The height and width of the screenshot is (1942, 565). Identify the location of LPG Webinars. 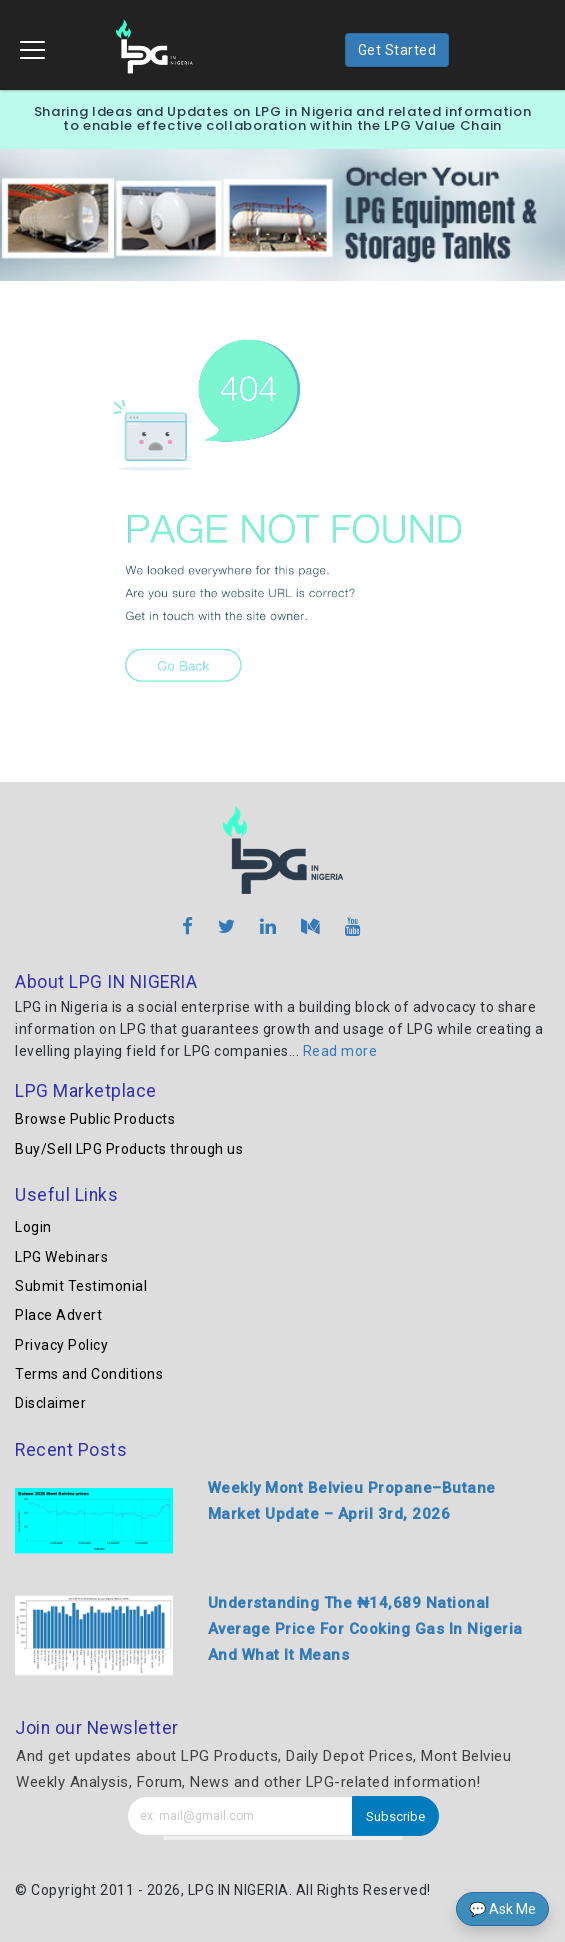
(61, 1257).